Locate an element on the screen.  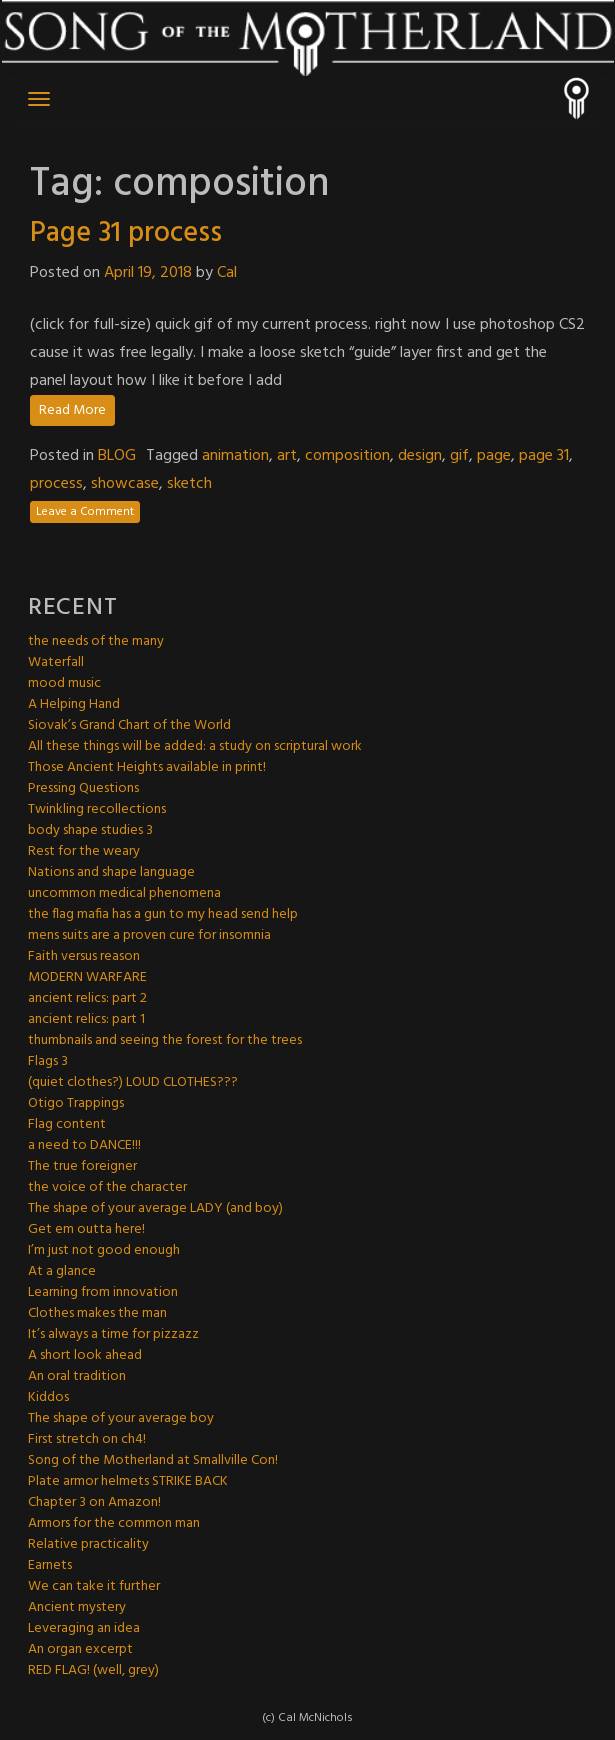
Clothes makes the man is located at coordinates (97, 1313).